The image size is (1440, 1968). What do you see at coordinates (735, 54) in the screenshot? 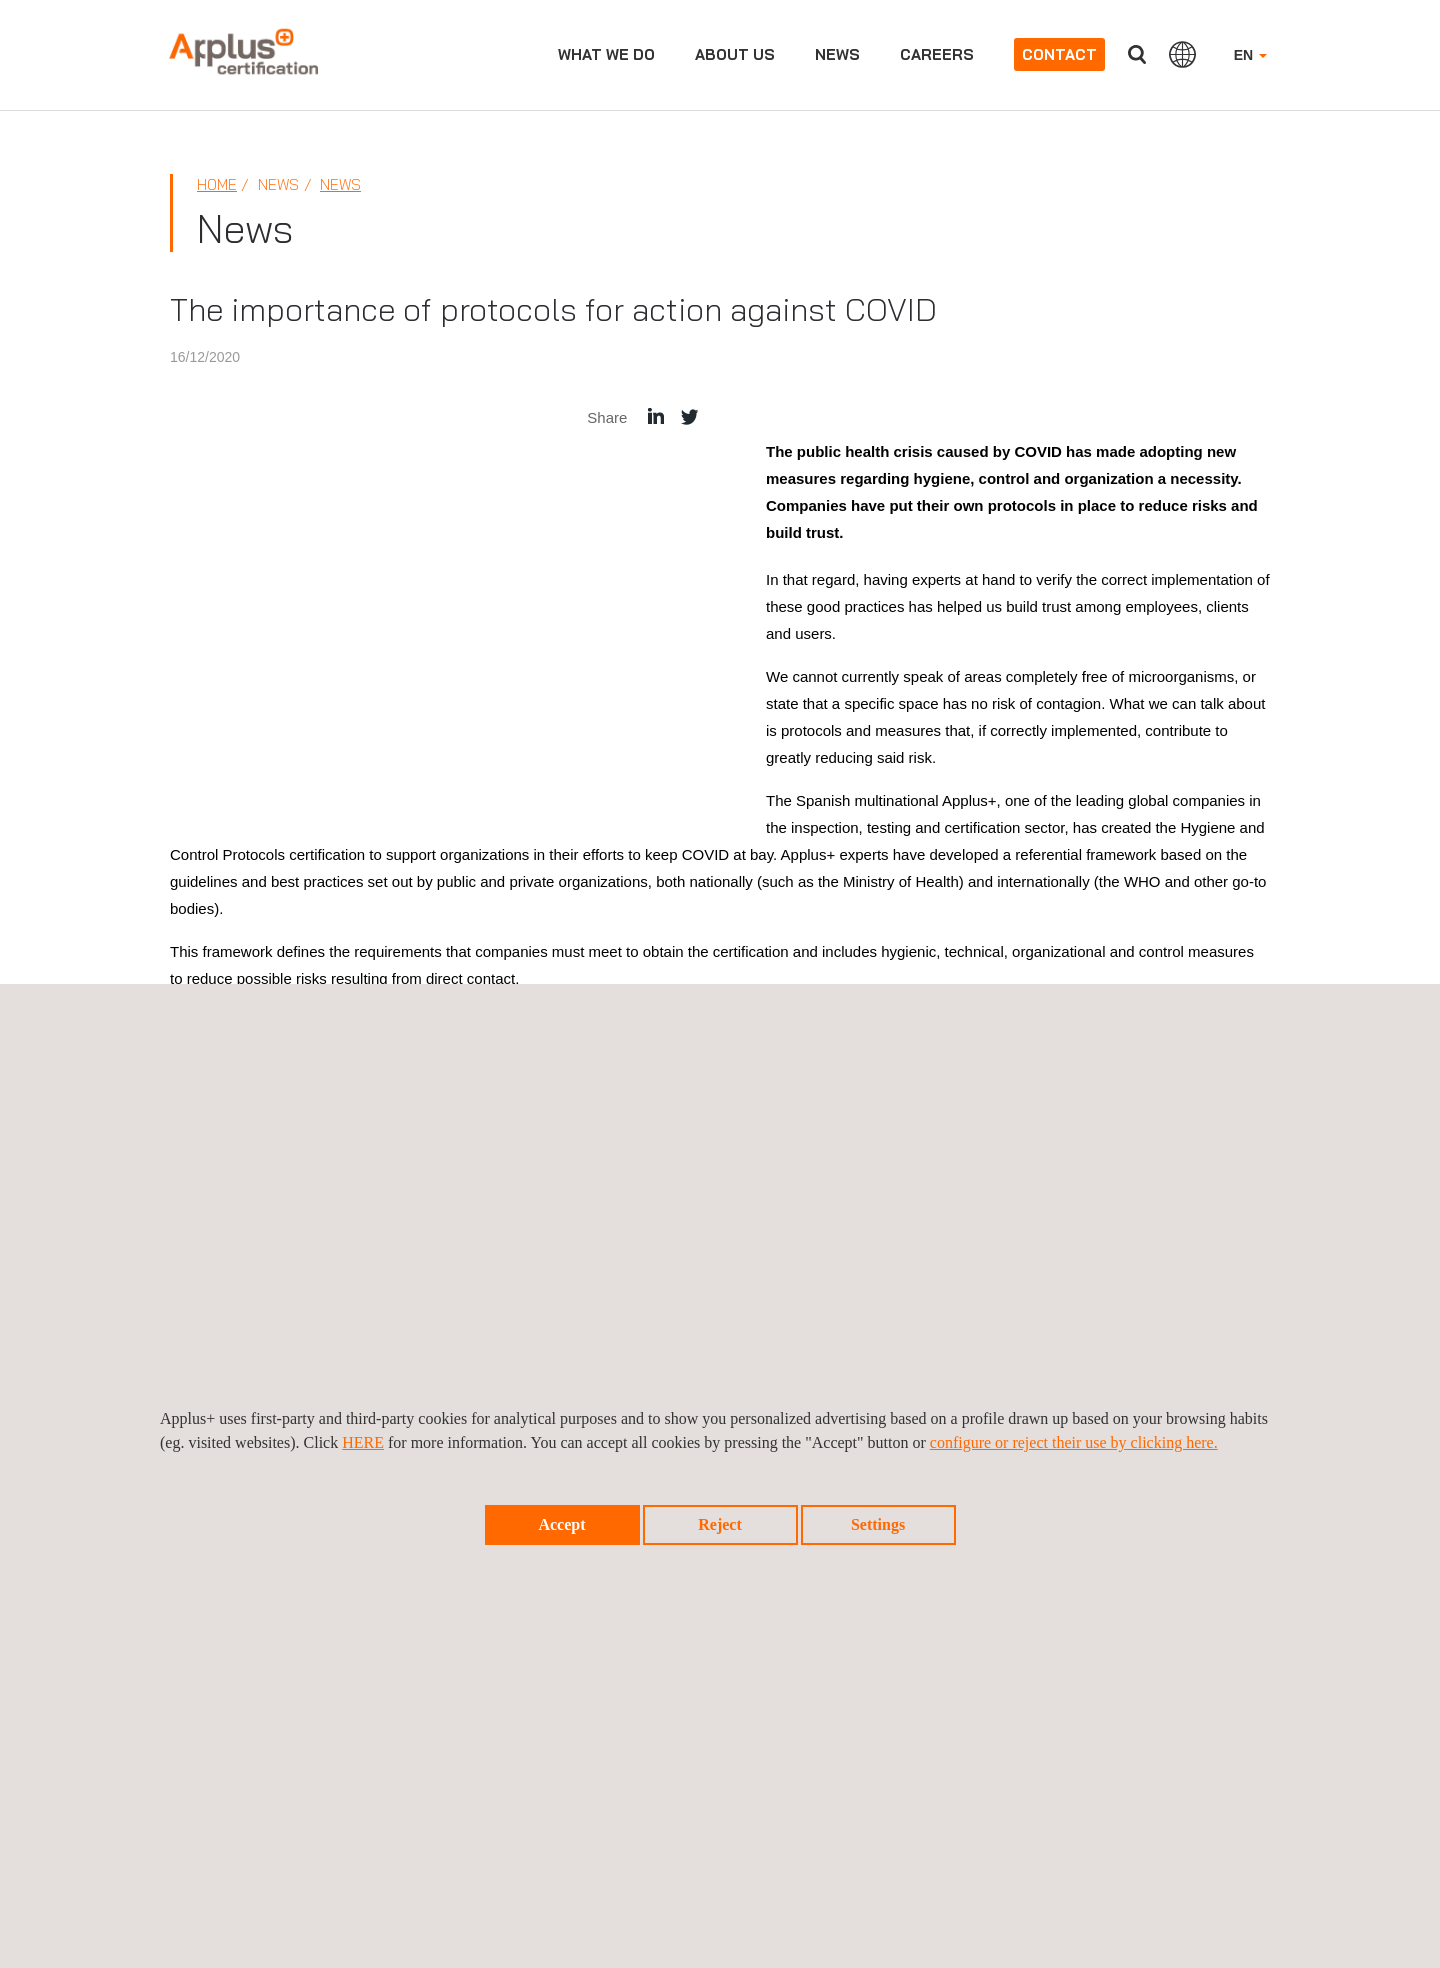
I see `About us` at bounding box center [735, 54].